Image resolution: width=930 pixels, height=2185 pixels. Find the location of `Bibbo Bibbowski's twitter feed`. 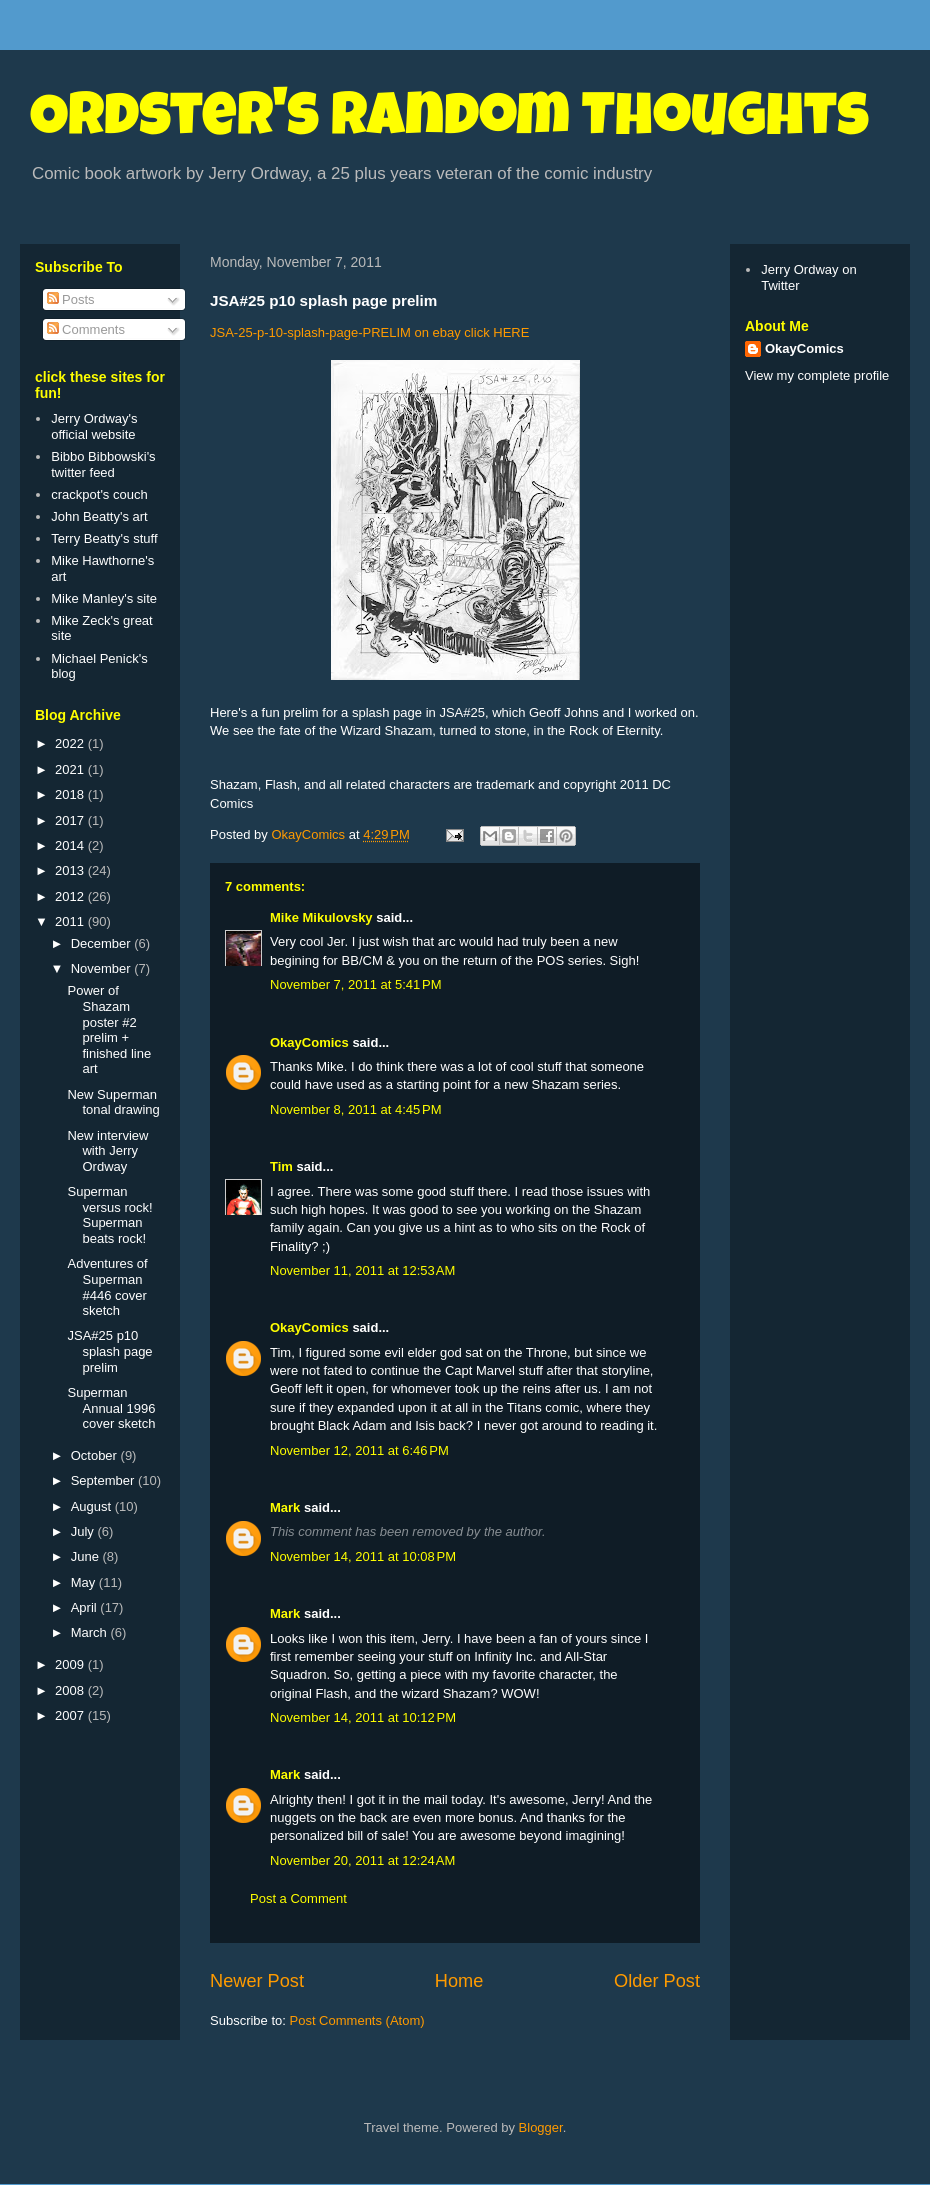

Bibbo Bibbowski's twitter feed is located at coordinates (103, 464).